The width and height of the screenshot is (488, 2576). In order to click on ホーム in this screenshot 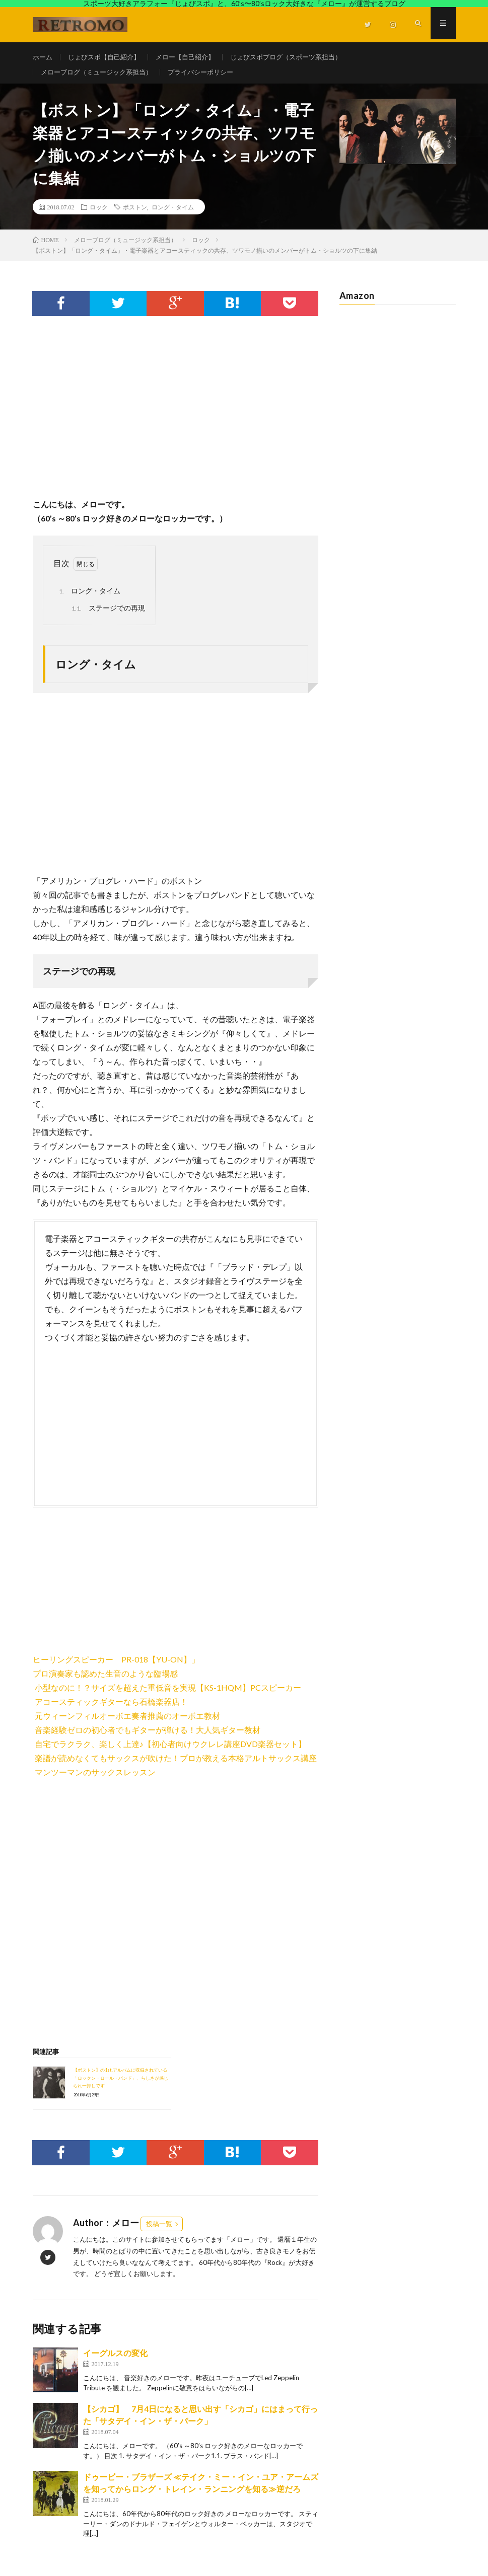, I will do `click(43, 57)`.